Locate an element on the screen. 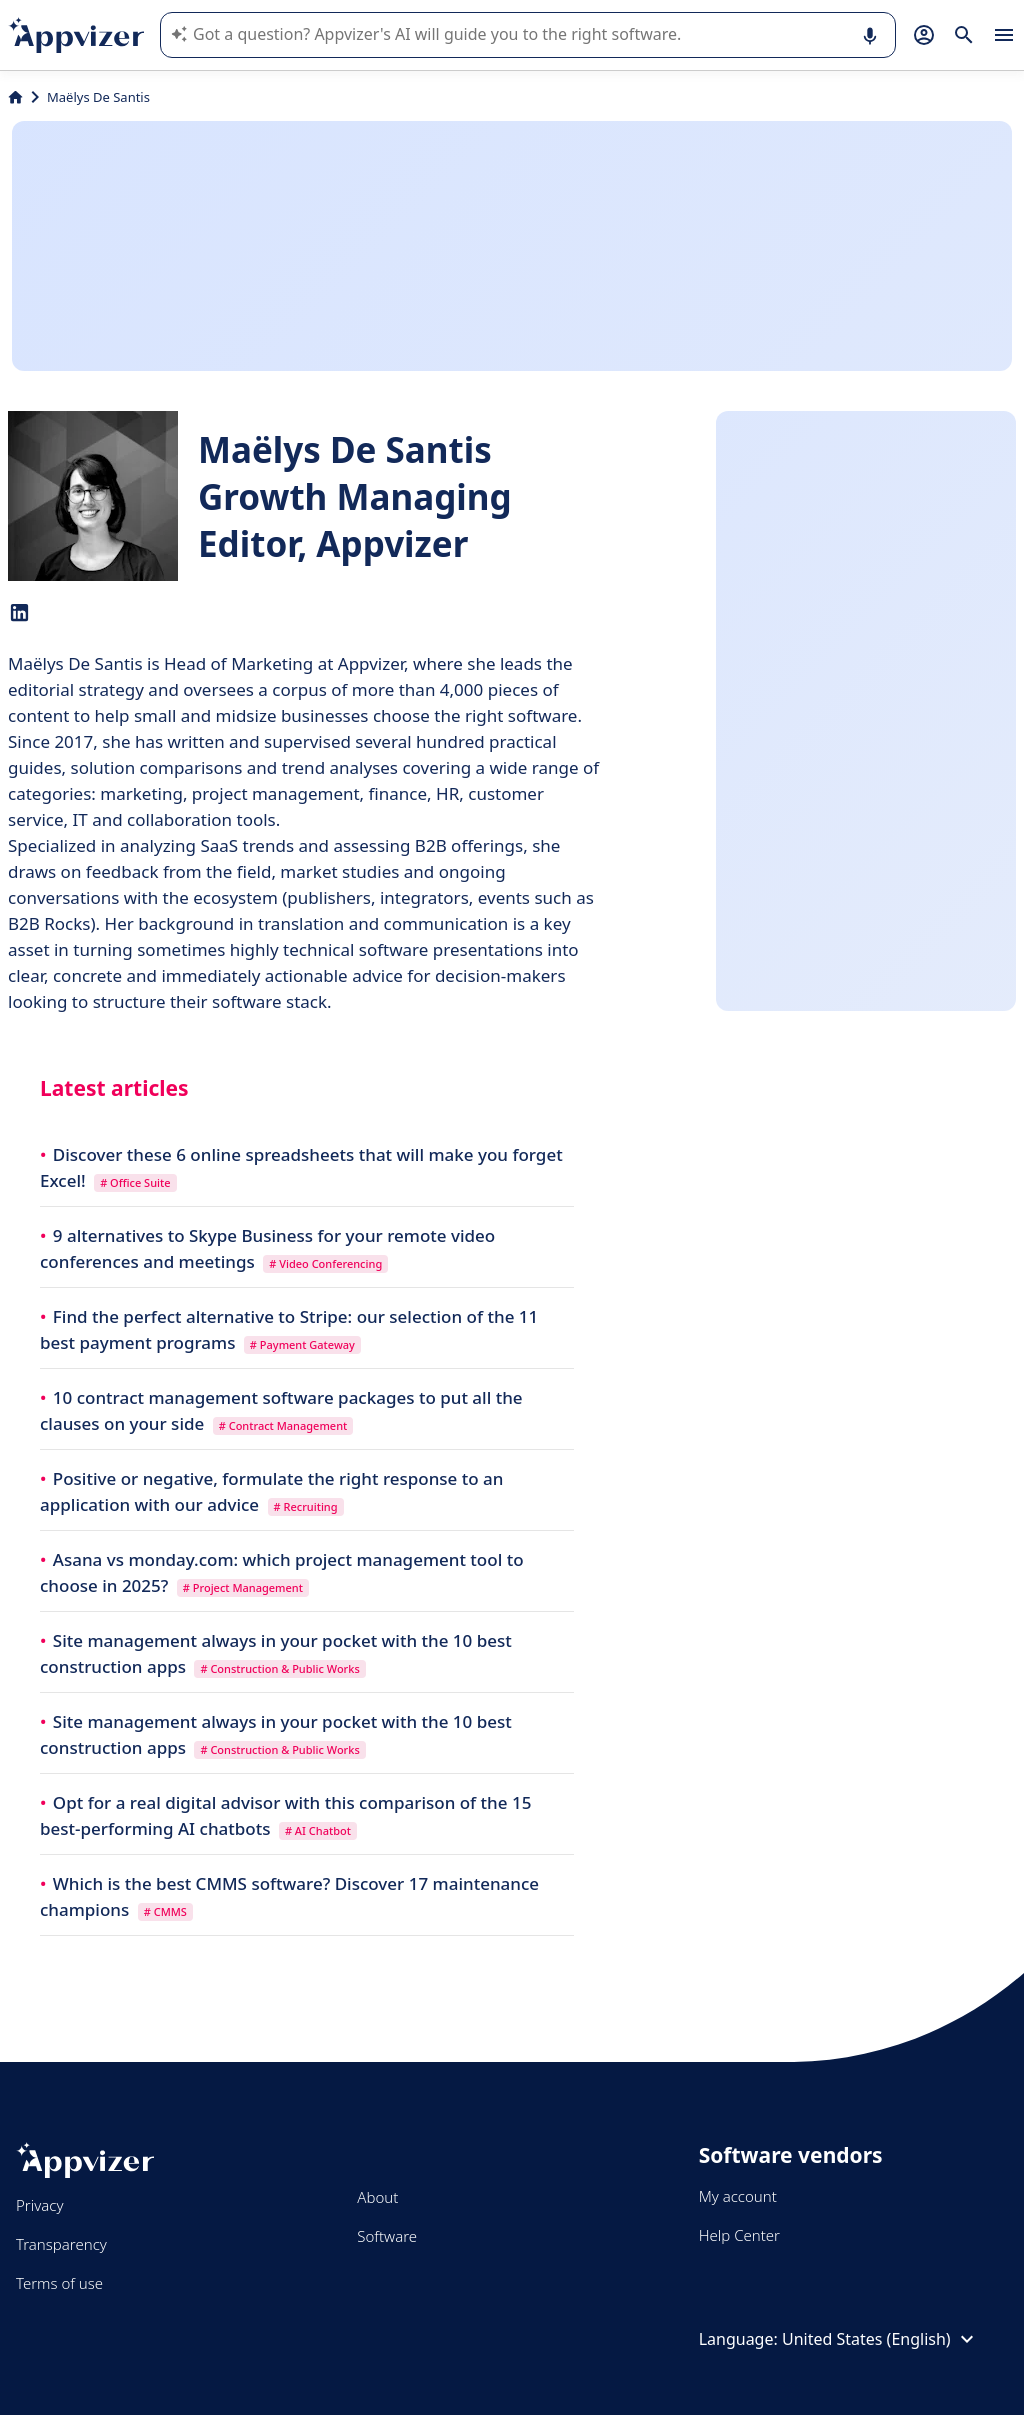 The height and width of the screenshot is (2415, 1024). # CMMS is located at coordinates (165, 1911).